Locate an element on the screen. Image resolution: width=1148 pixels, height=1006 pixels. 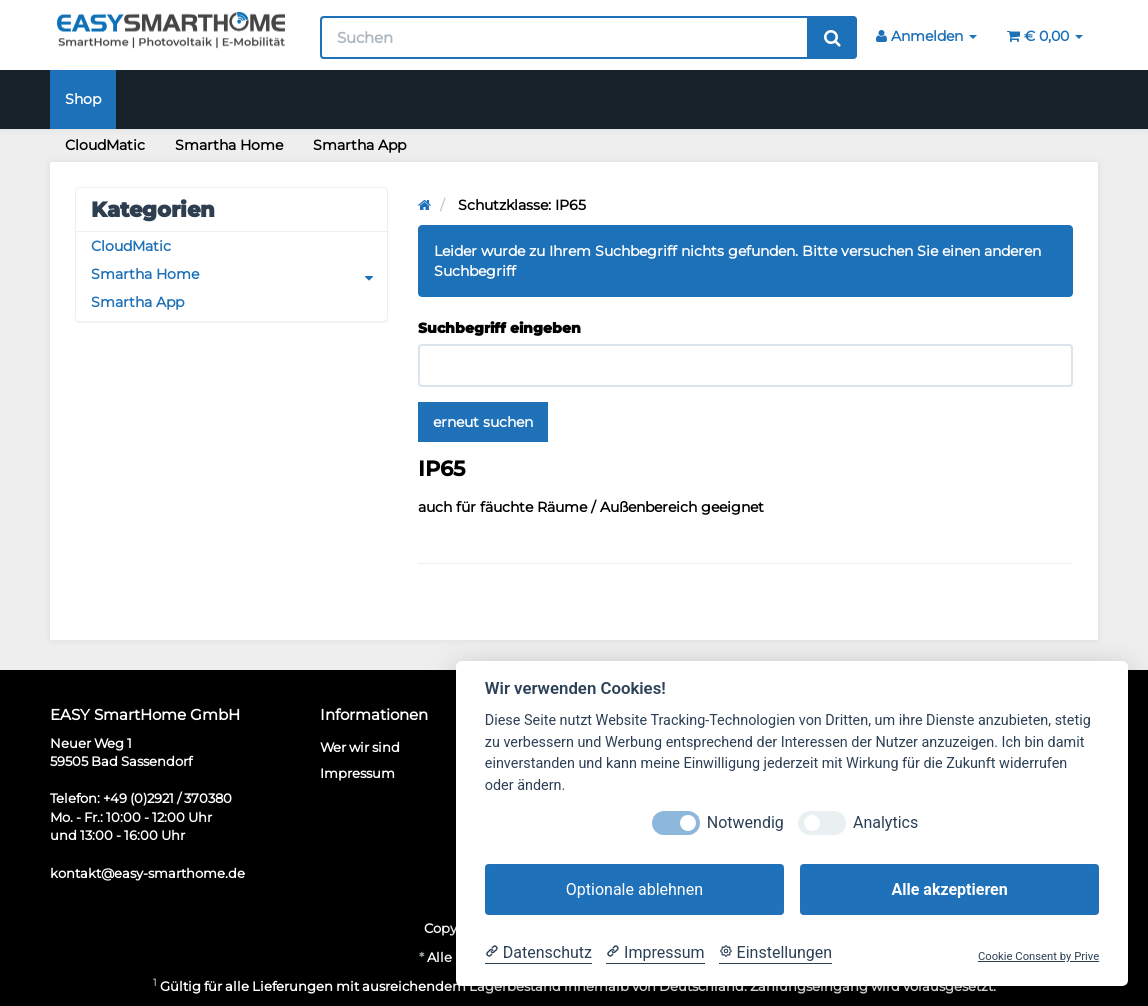
Suchbegriff eingeben is located at coordinates (499, 328).